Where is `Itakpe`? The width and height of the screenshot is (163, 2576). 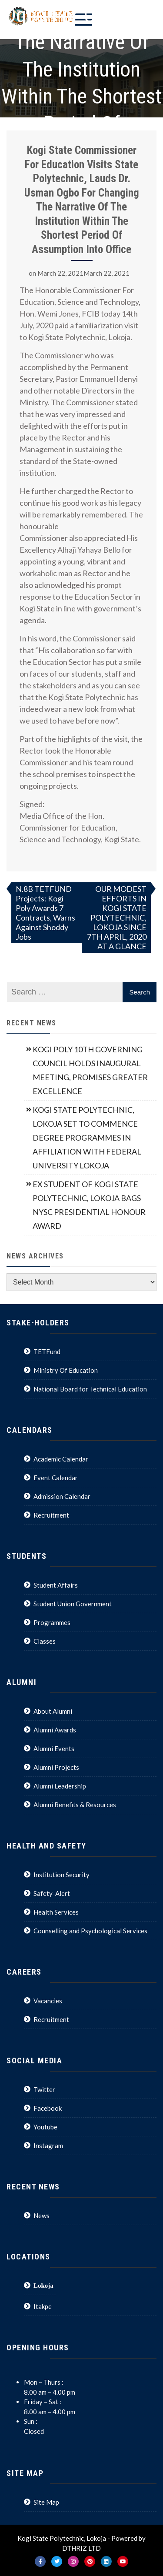 Itakpe is located at coordinates (42, 2306).